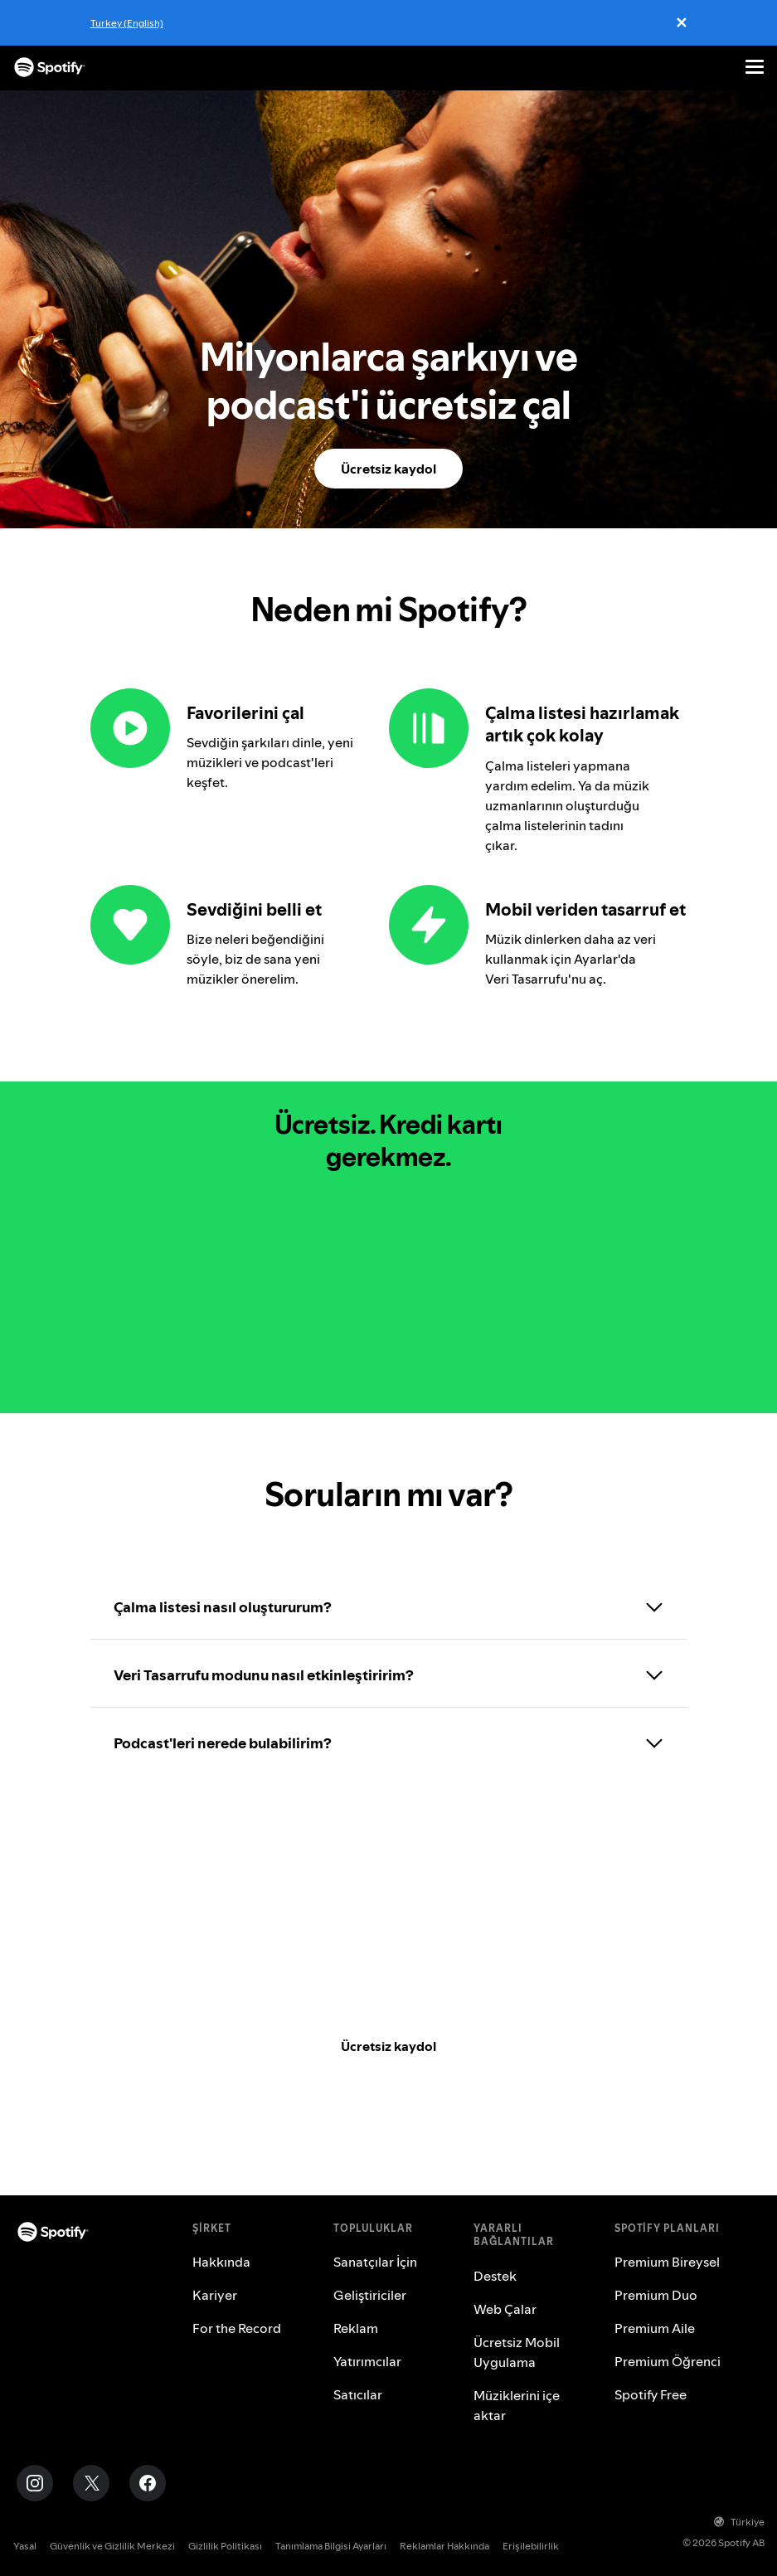 Image resolution: width=777 pixels, height=2576 pixels. What do you see at coordinates (225, 2546) in the screenshot?
I see `Gizlilik Politikası` at bounding box center [225, 2546].